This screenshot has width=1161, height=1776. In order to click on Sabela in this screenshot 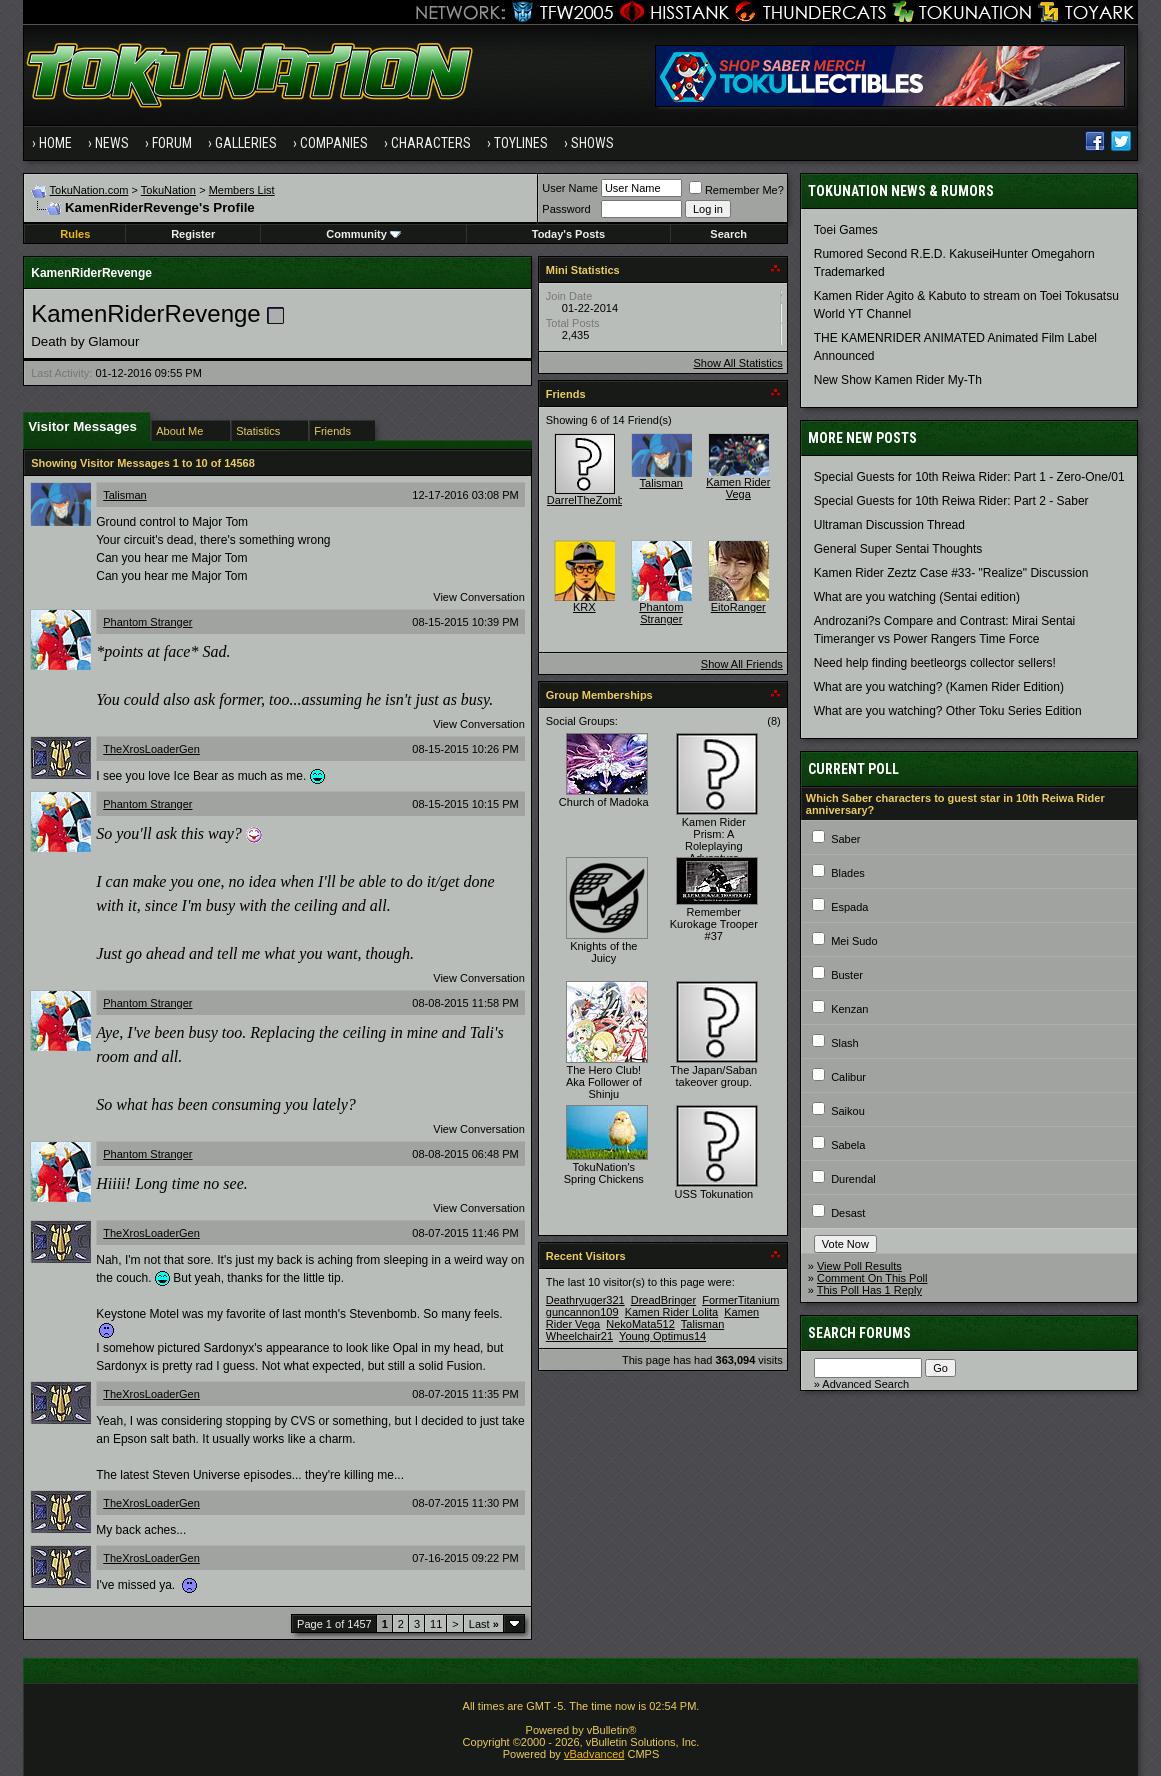, I will do `click(848, 1145)`.